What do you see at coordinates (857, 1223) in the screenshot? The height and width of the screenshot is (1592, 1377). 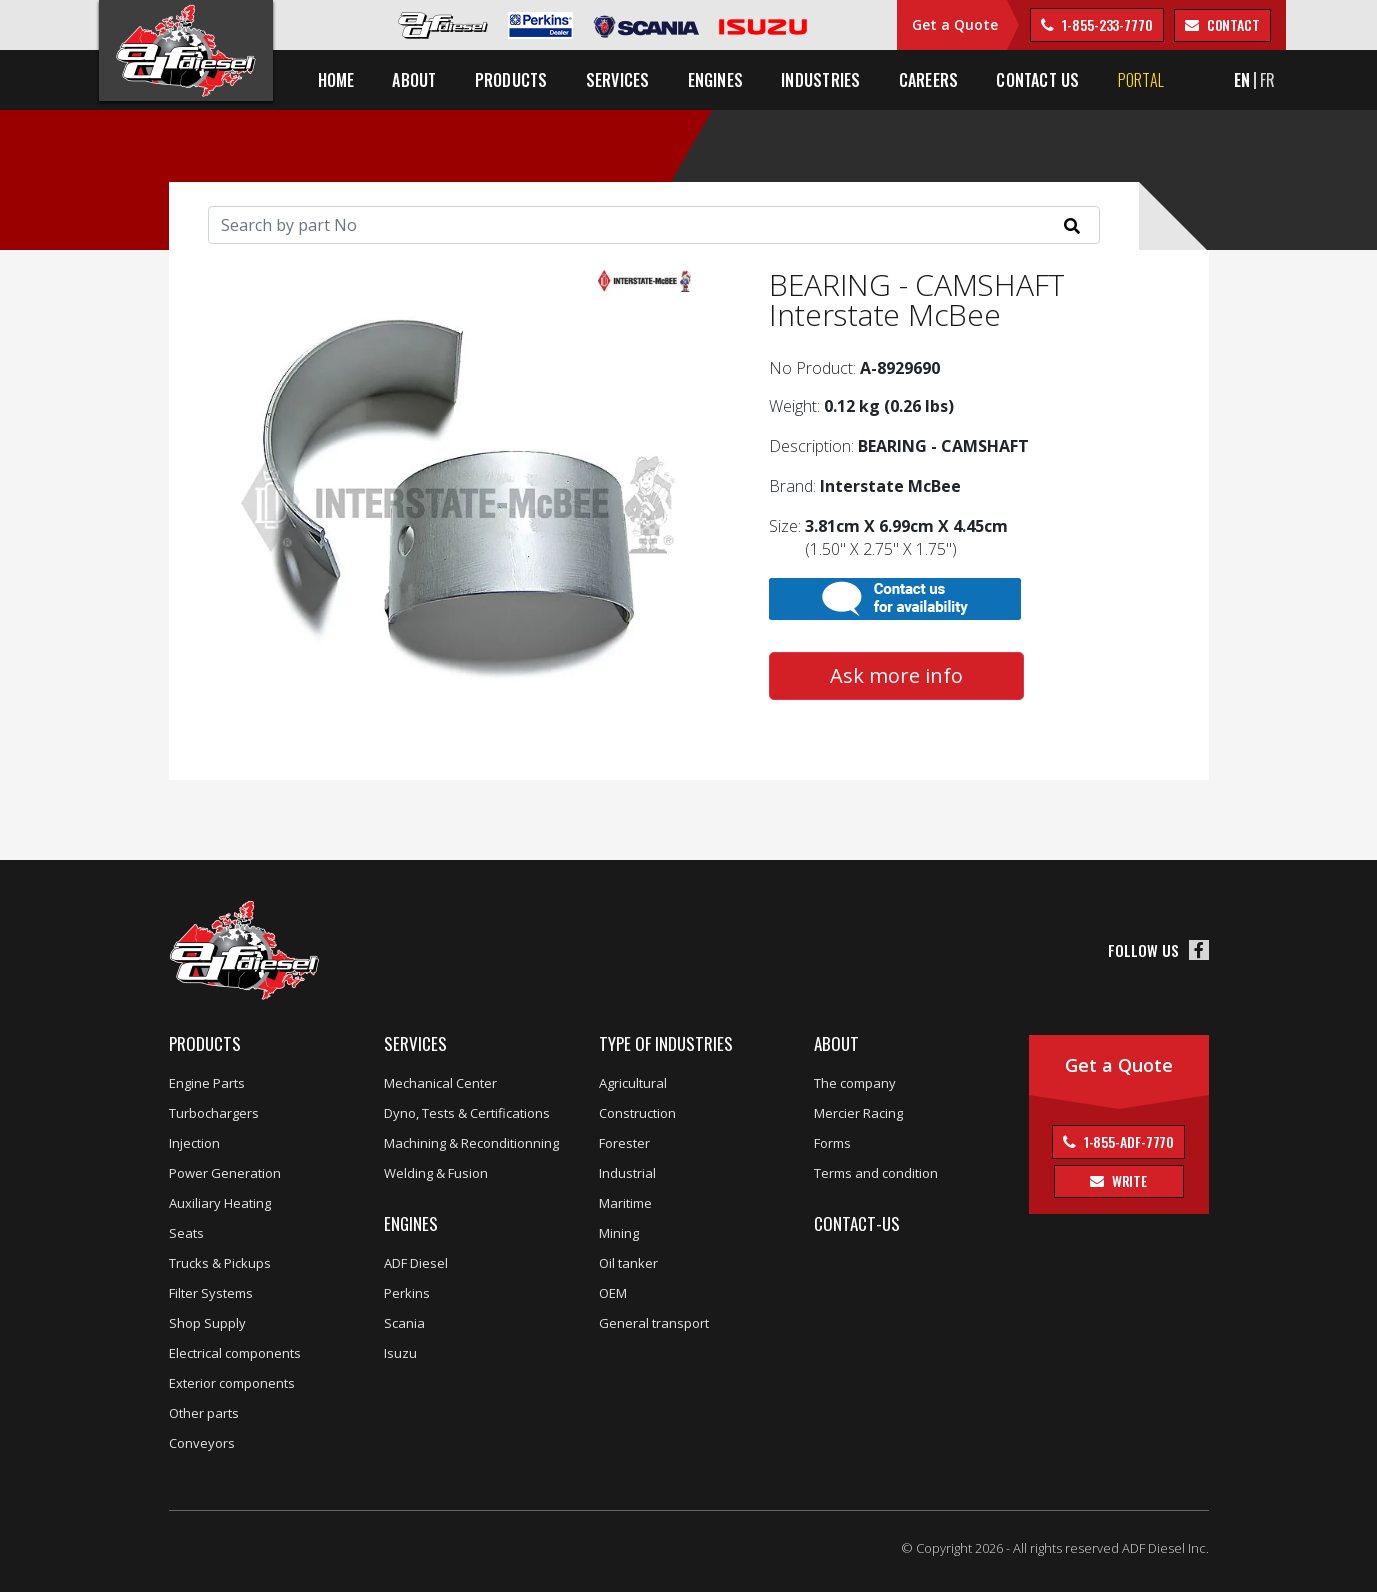 I see `Contact-us` at bounding box center [857, 1223].